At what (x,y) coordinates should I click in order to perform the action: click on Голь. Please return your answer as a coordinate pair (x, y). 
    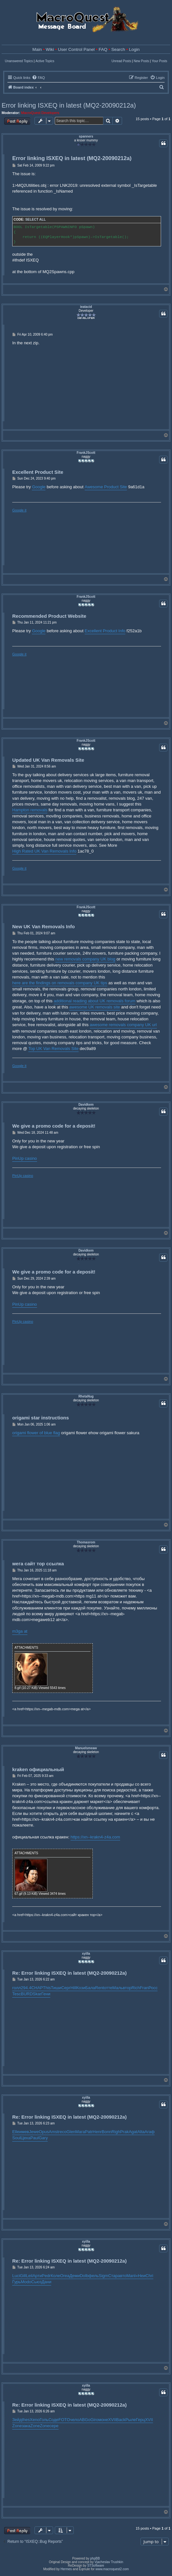
    Looking at the image, I should click on (44, 2419).